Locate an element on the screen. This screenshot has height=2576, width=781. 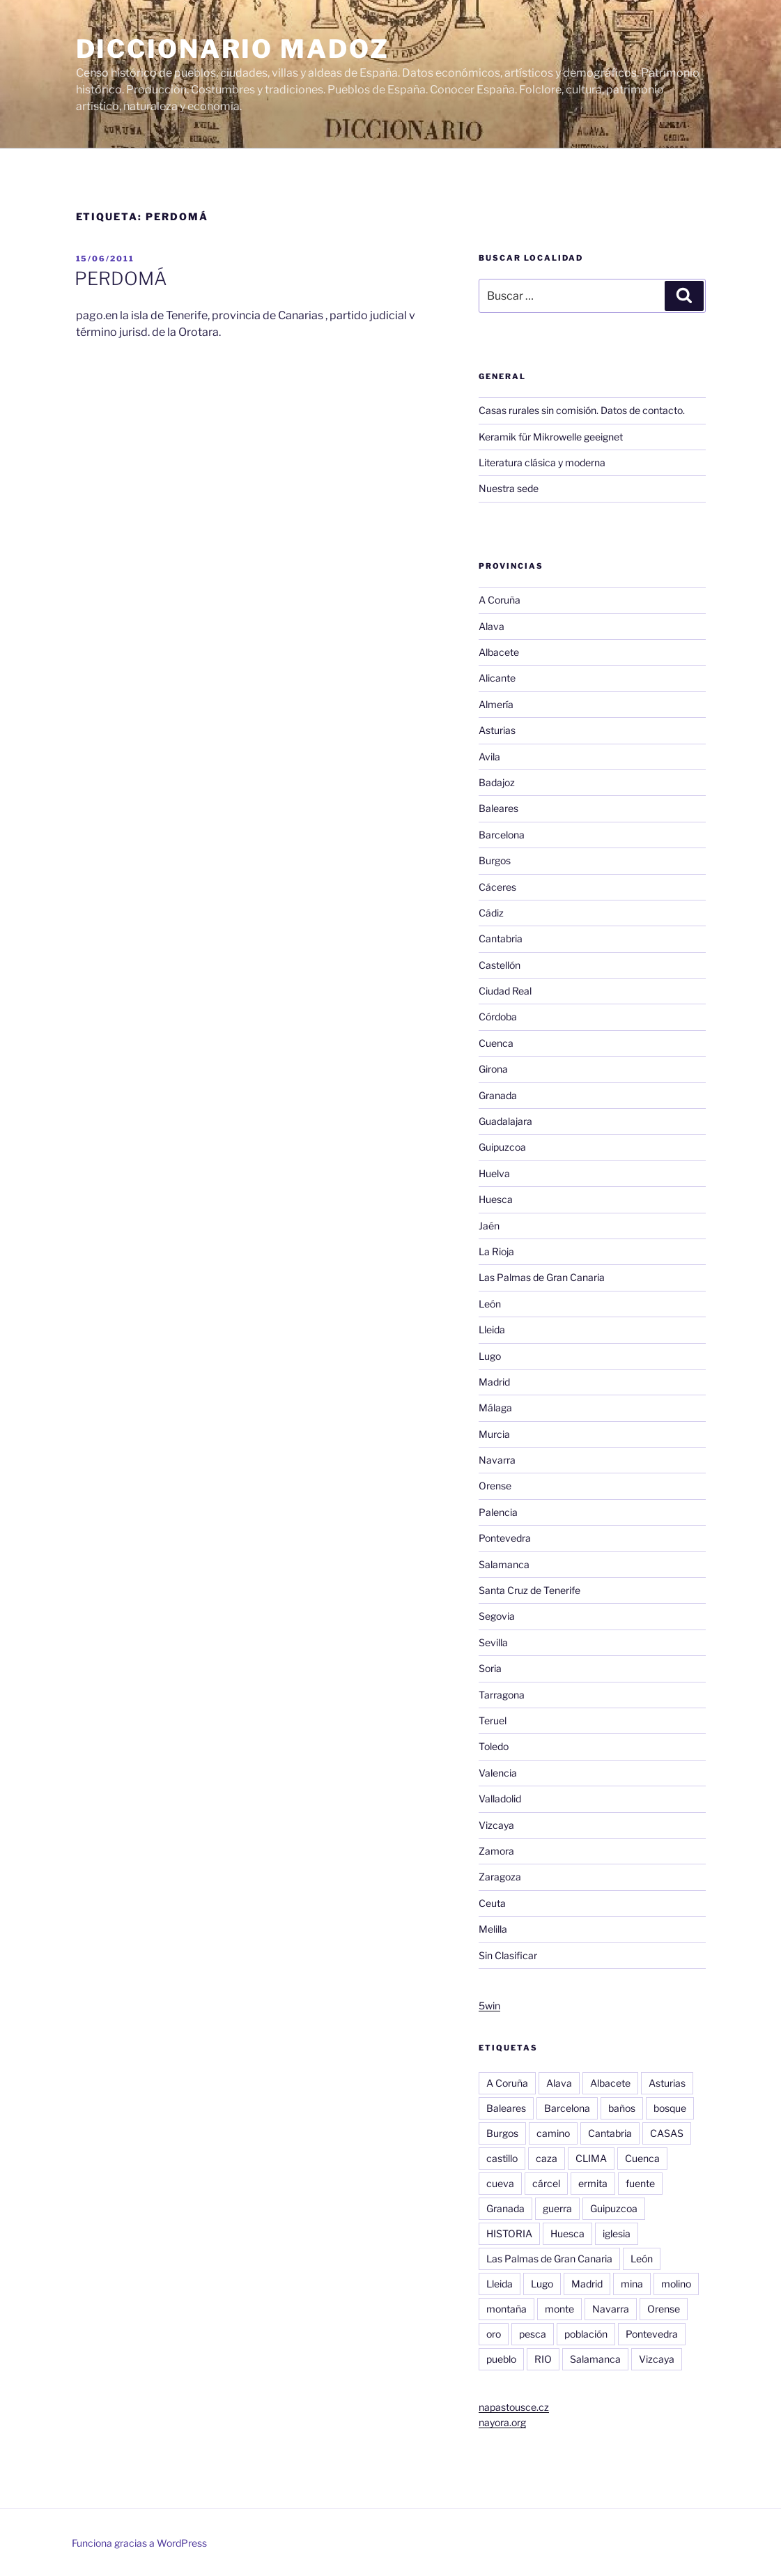
CASAS is located at coordinates (666, 2133).